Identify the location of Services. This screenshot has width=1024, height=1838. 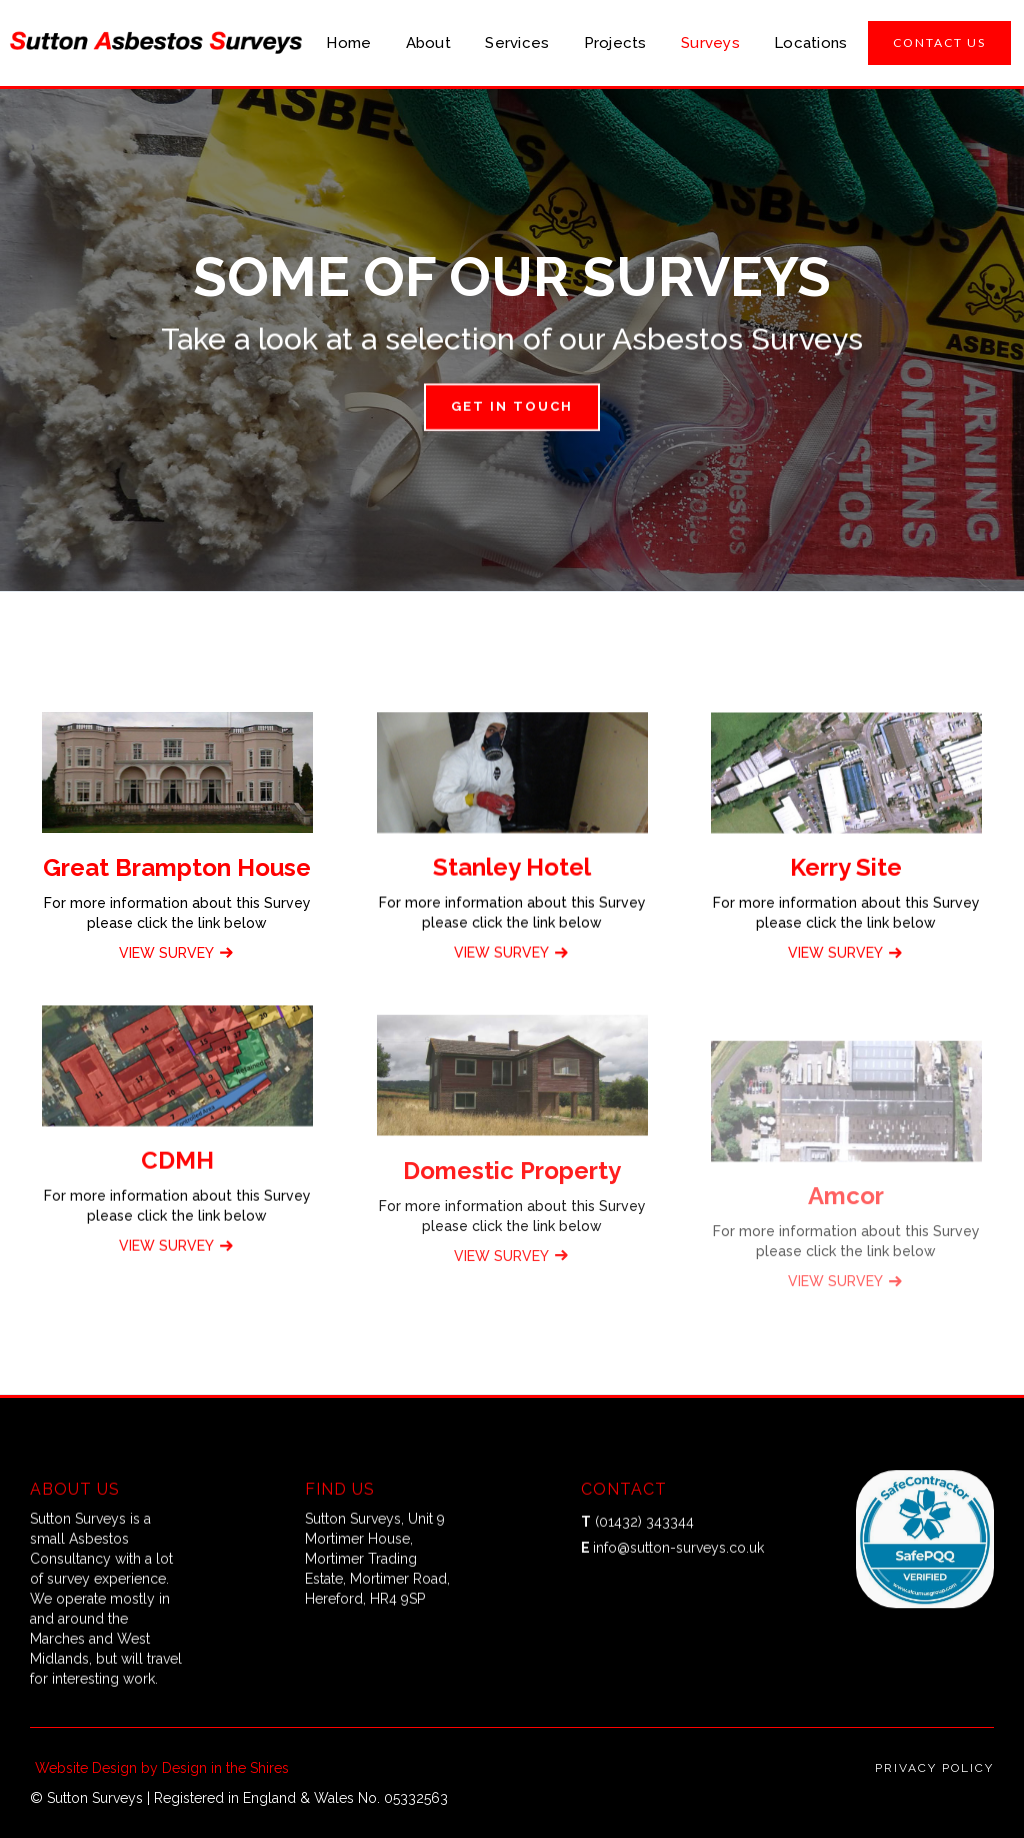
(517, 43).